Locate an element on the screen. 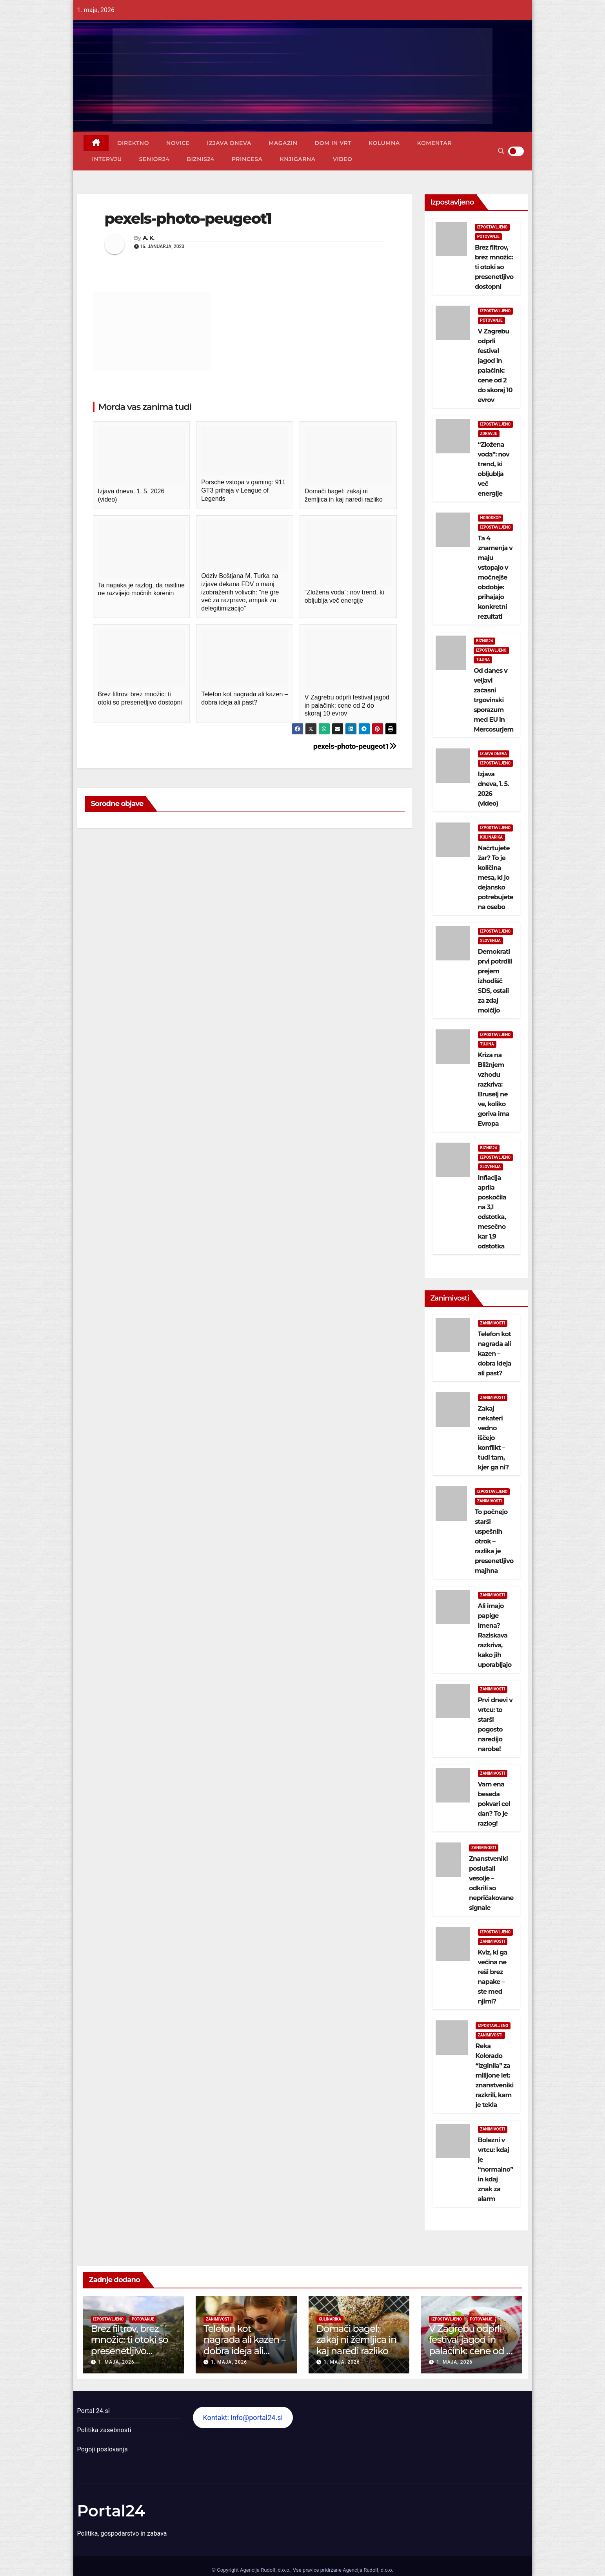  Video is located at coordinates (342, 159).